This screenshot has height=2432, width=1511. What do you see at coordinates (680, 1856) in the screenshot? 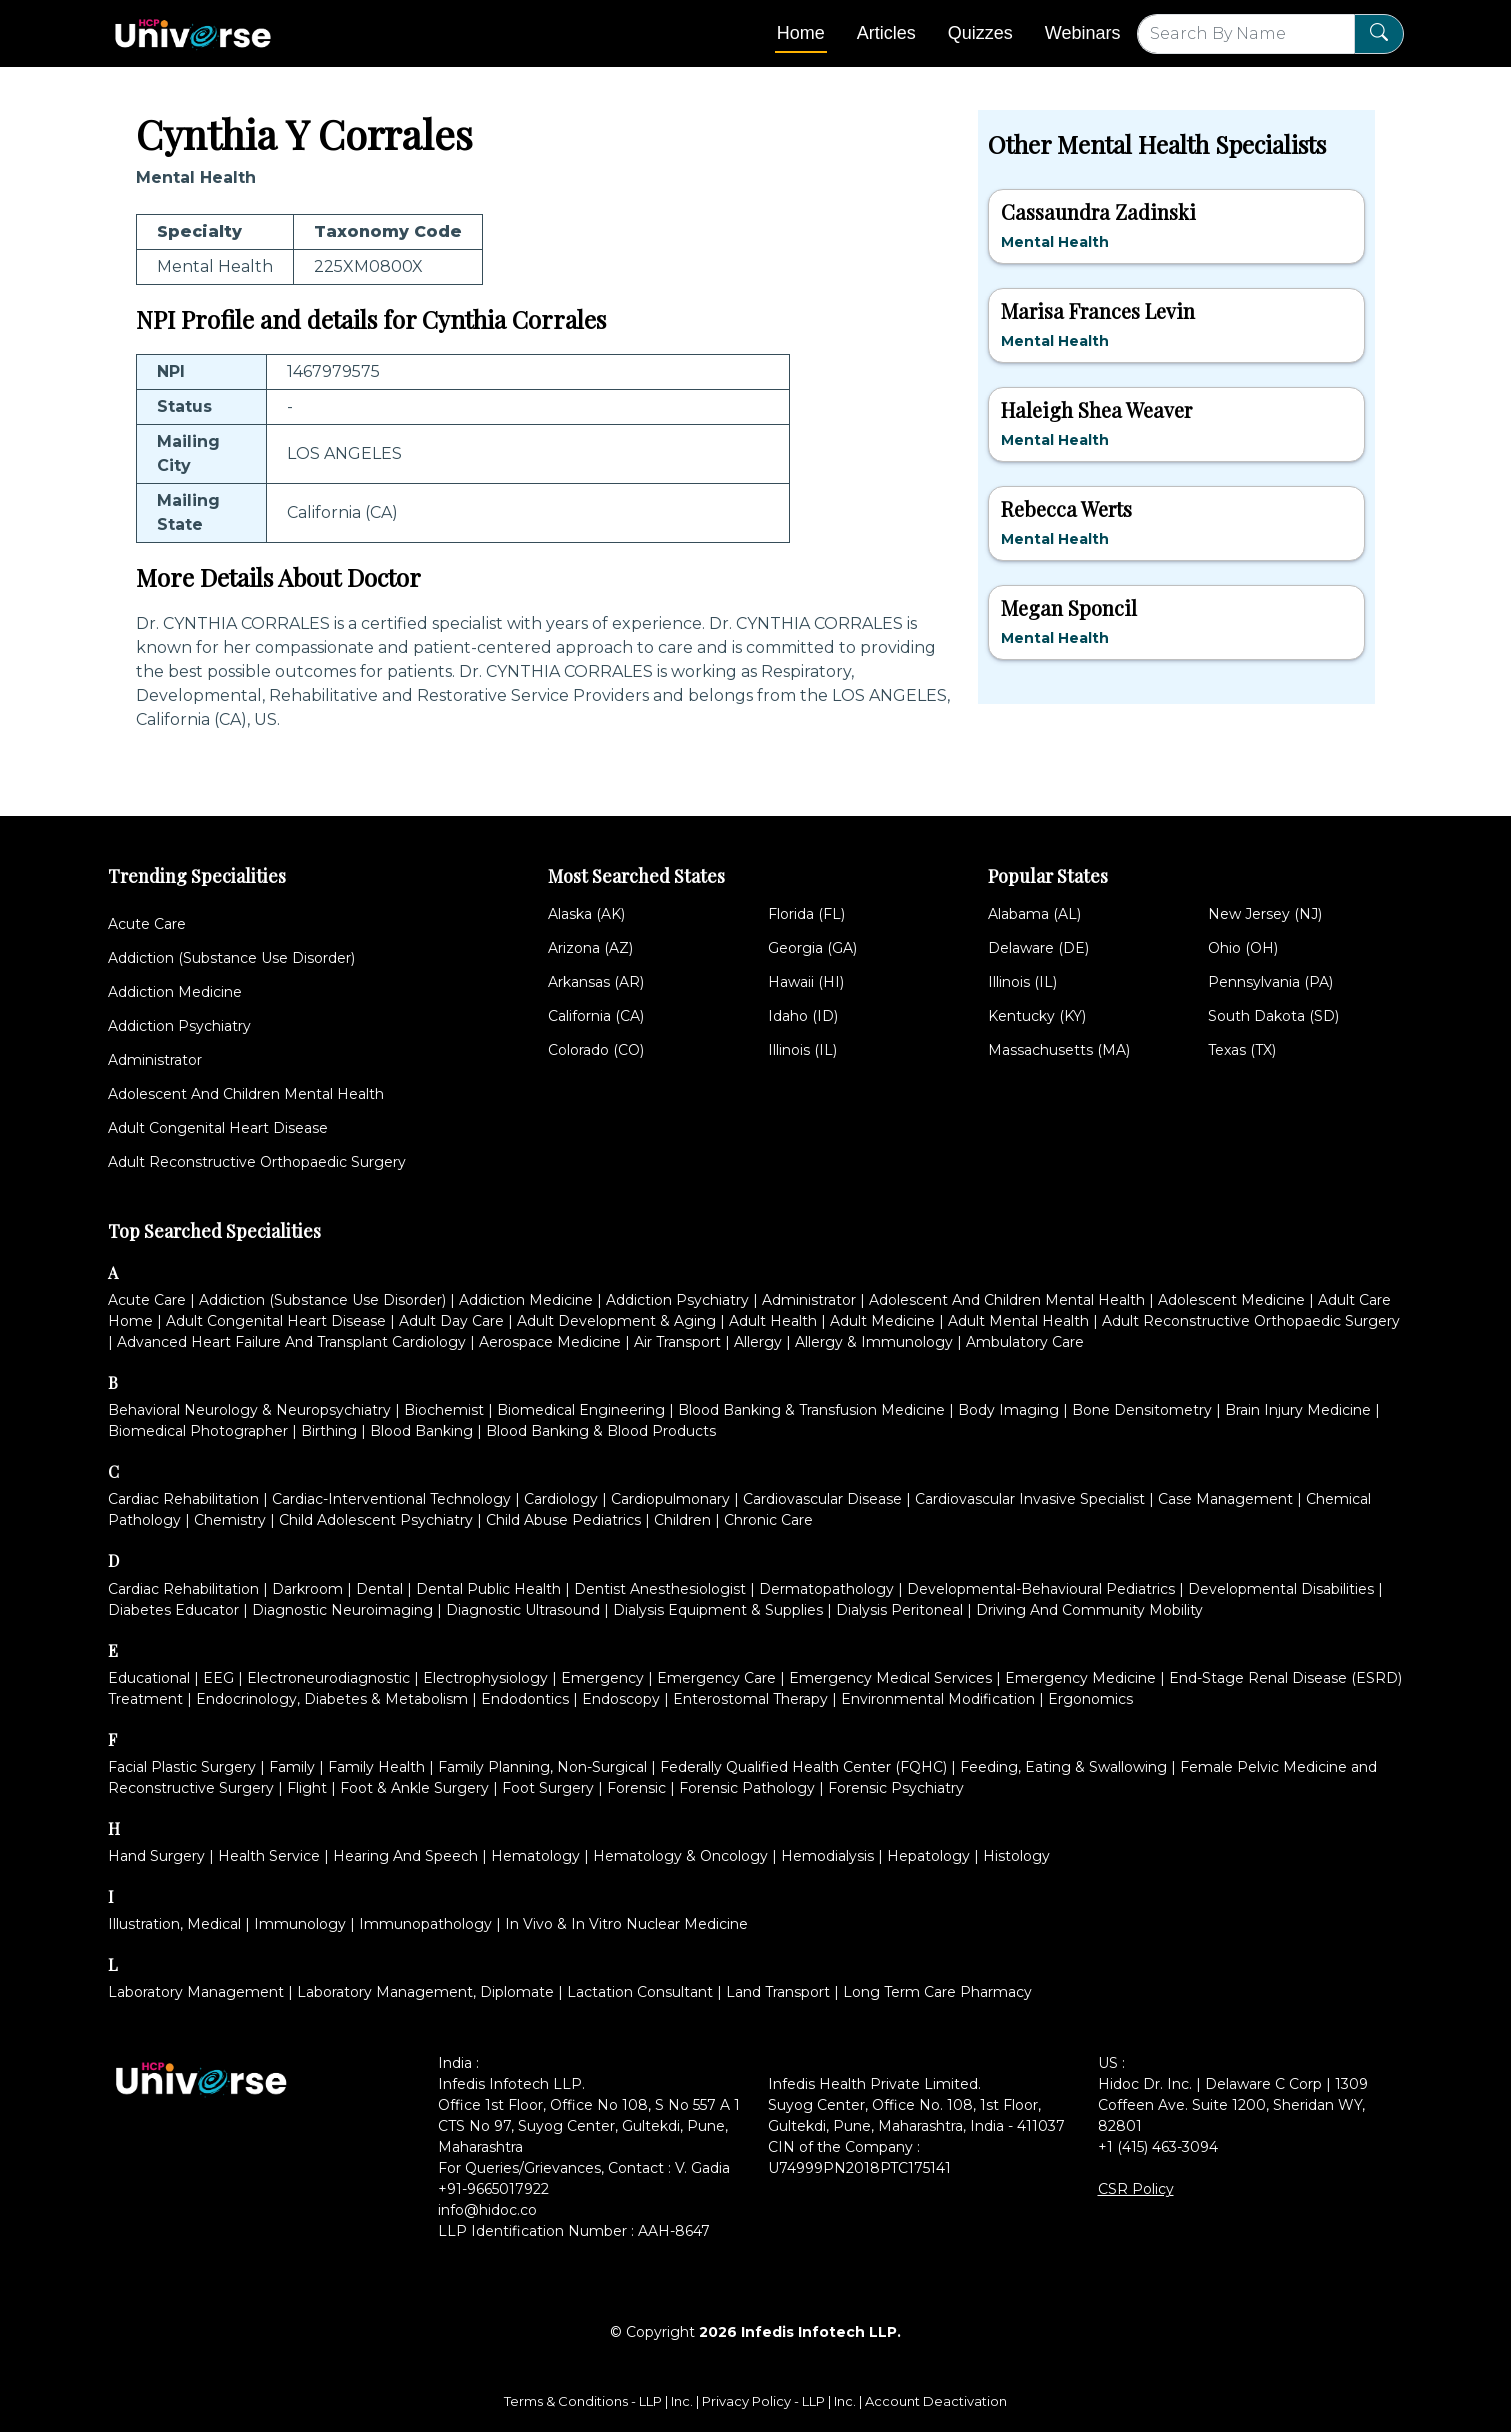
I see `Hematology & Oncology` at bounding box center [680, 1856].